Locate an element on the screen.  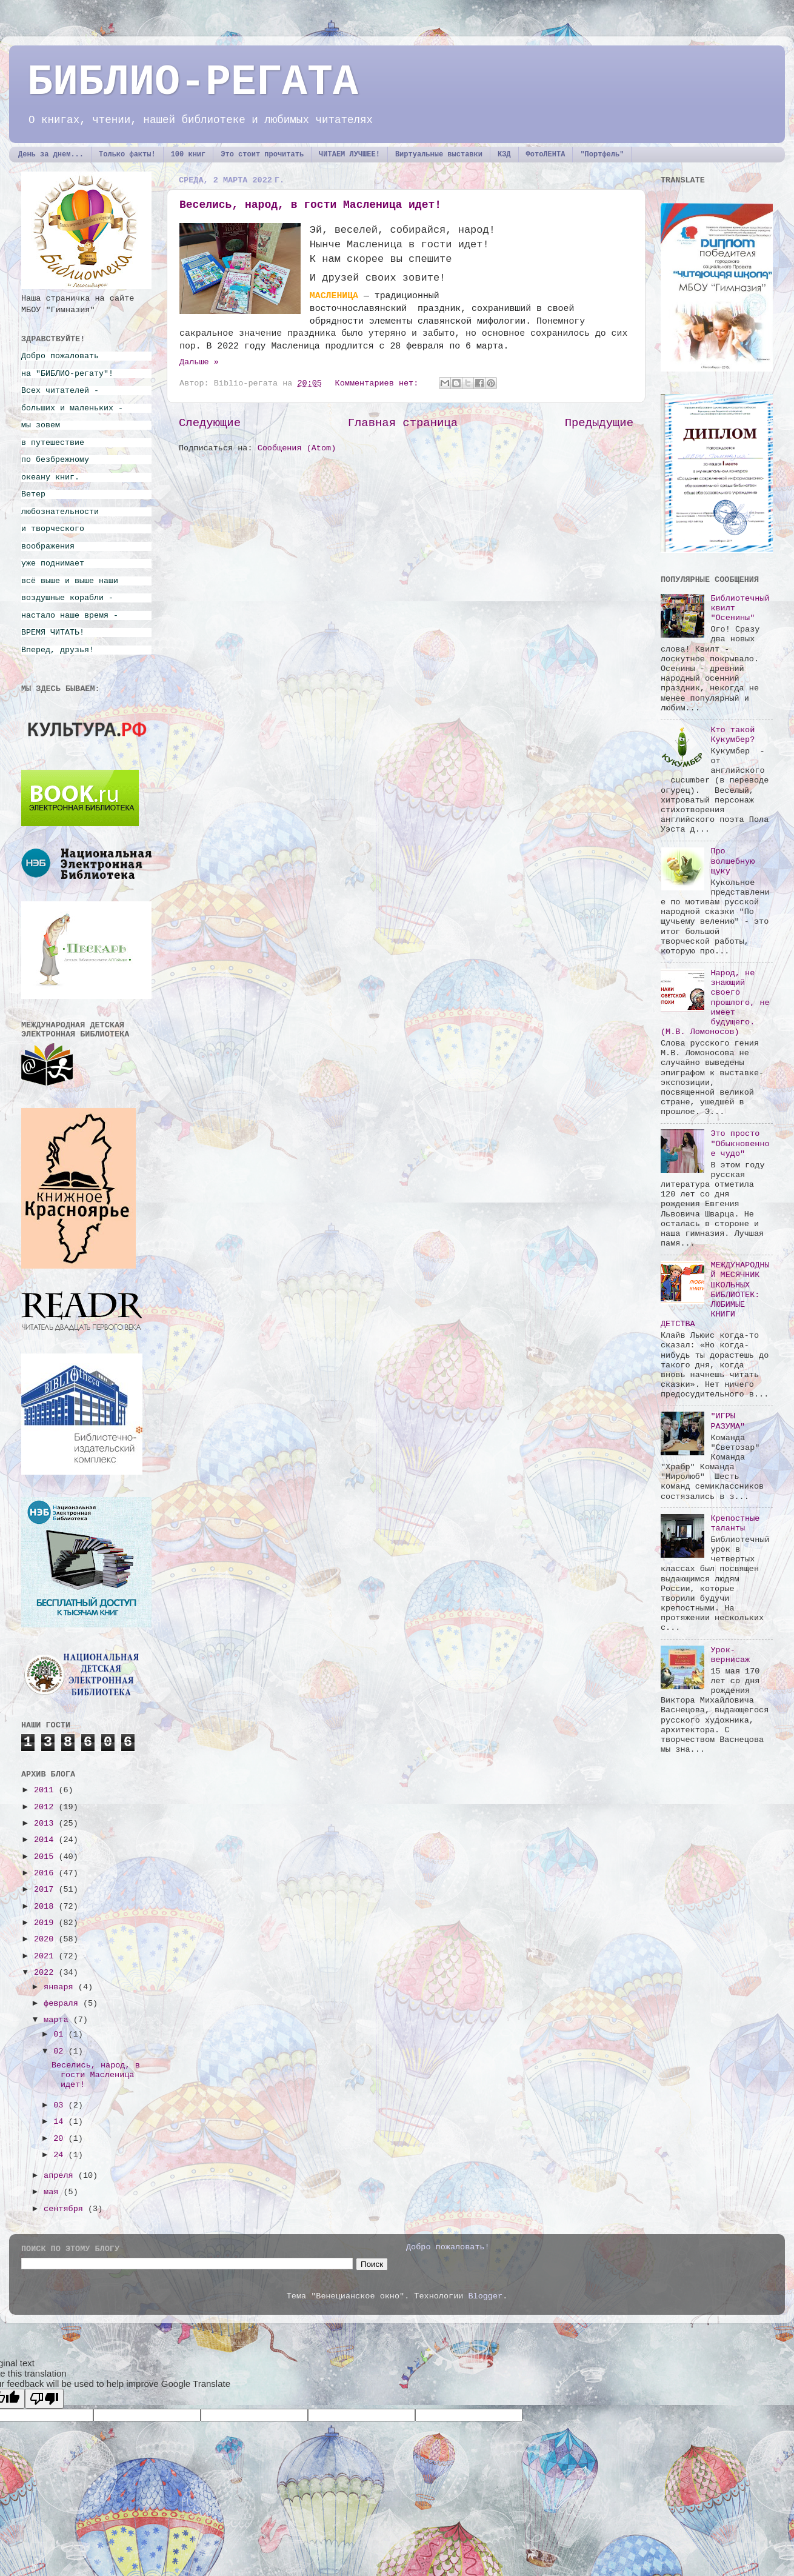
ЧИТАЕМ ЛУЧШЕЕ! is located at coordinates (349, 154).